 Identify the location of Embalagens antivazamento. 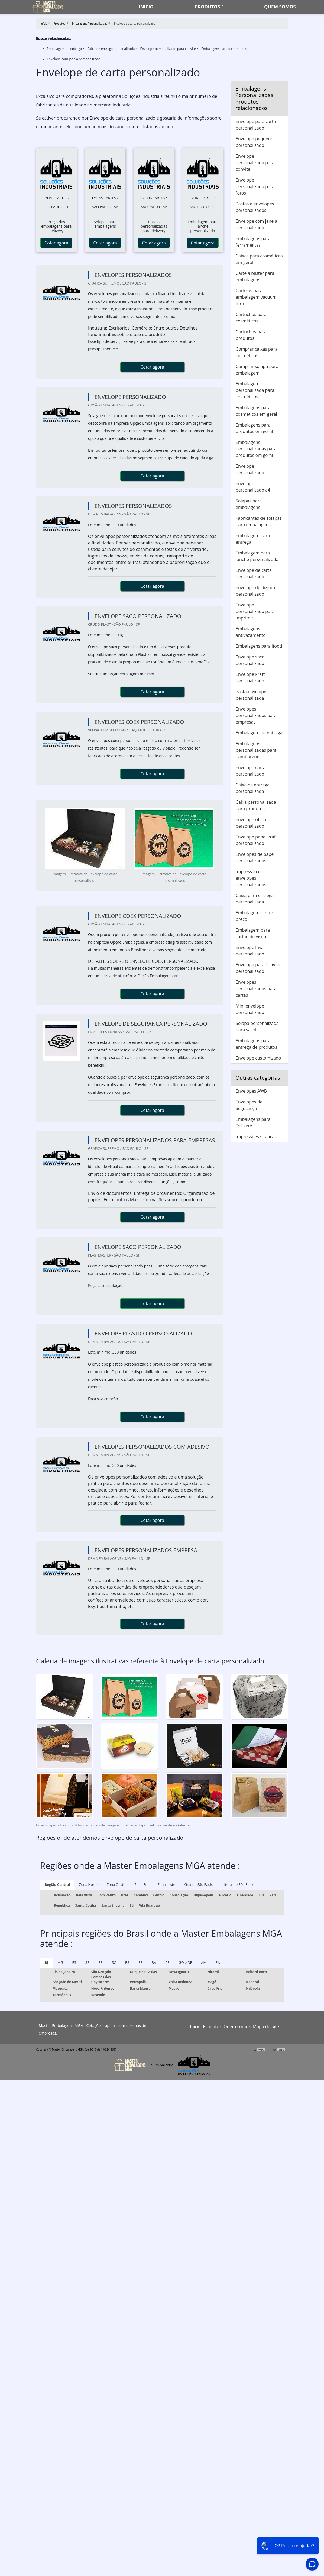
(251, 632).